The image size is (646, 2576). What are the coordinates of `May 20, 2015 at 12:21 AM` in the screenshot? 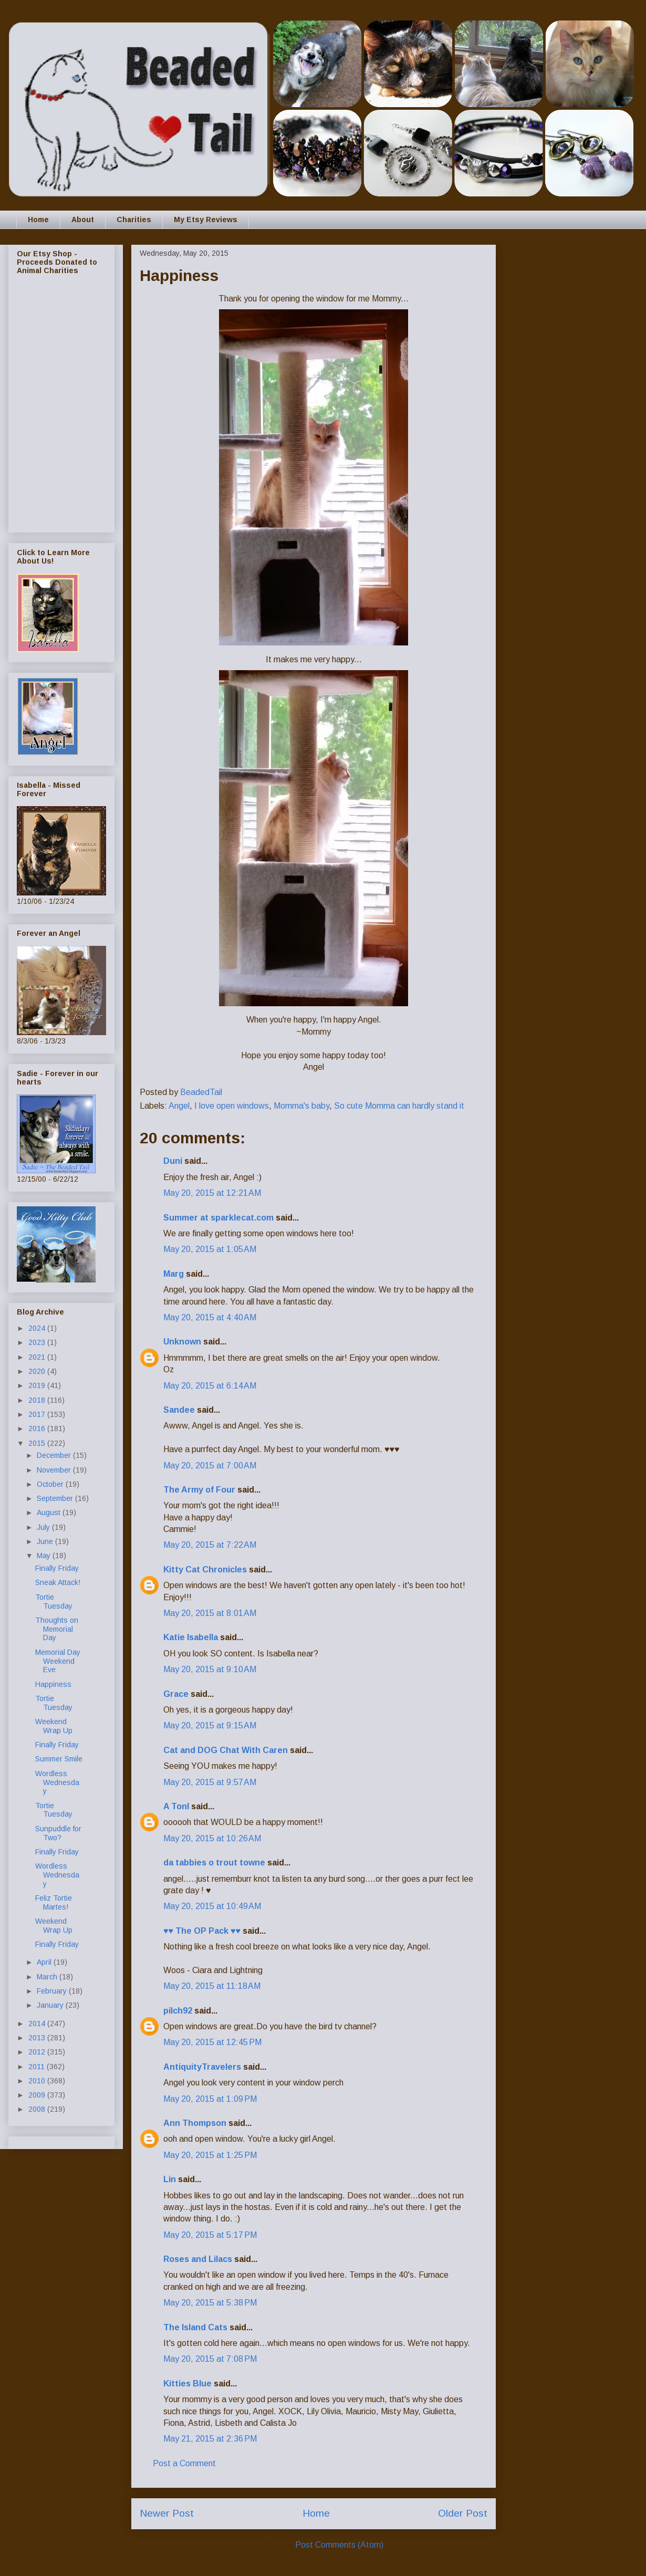 It's located at (212, 1192).